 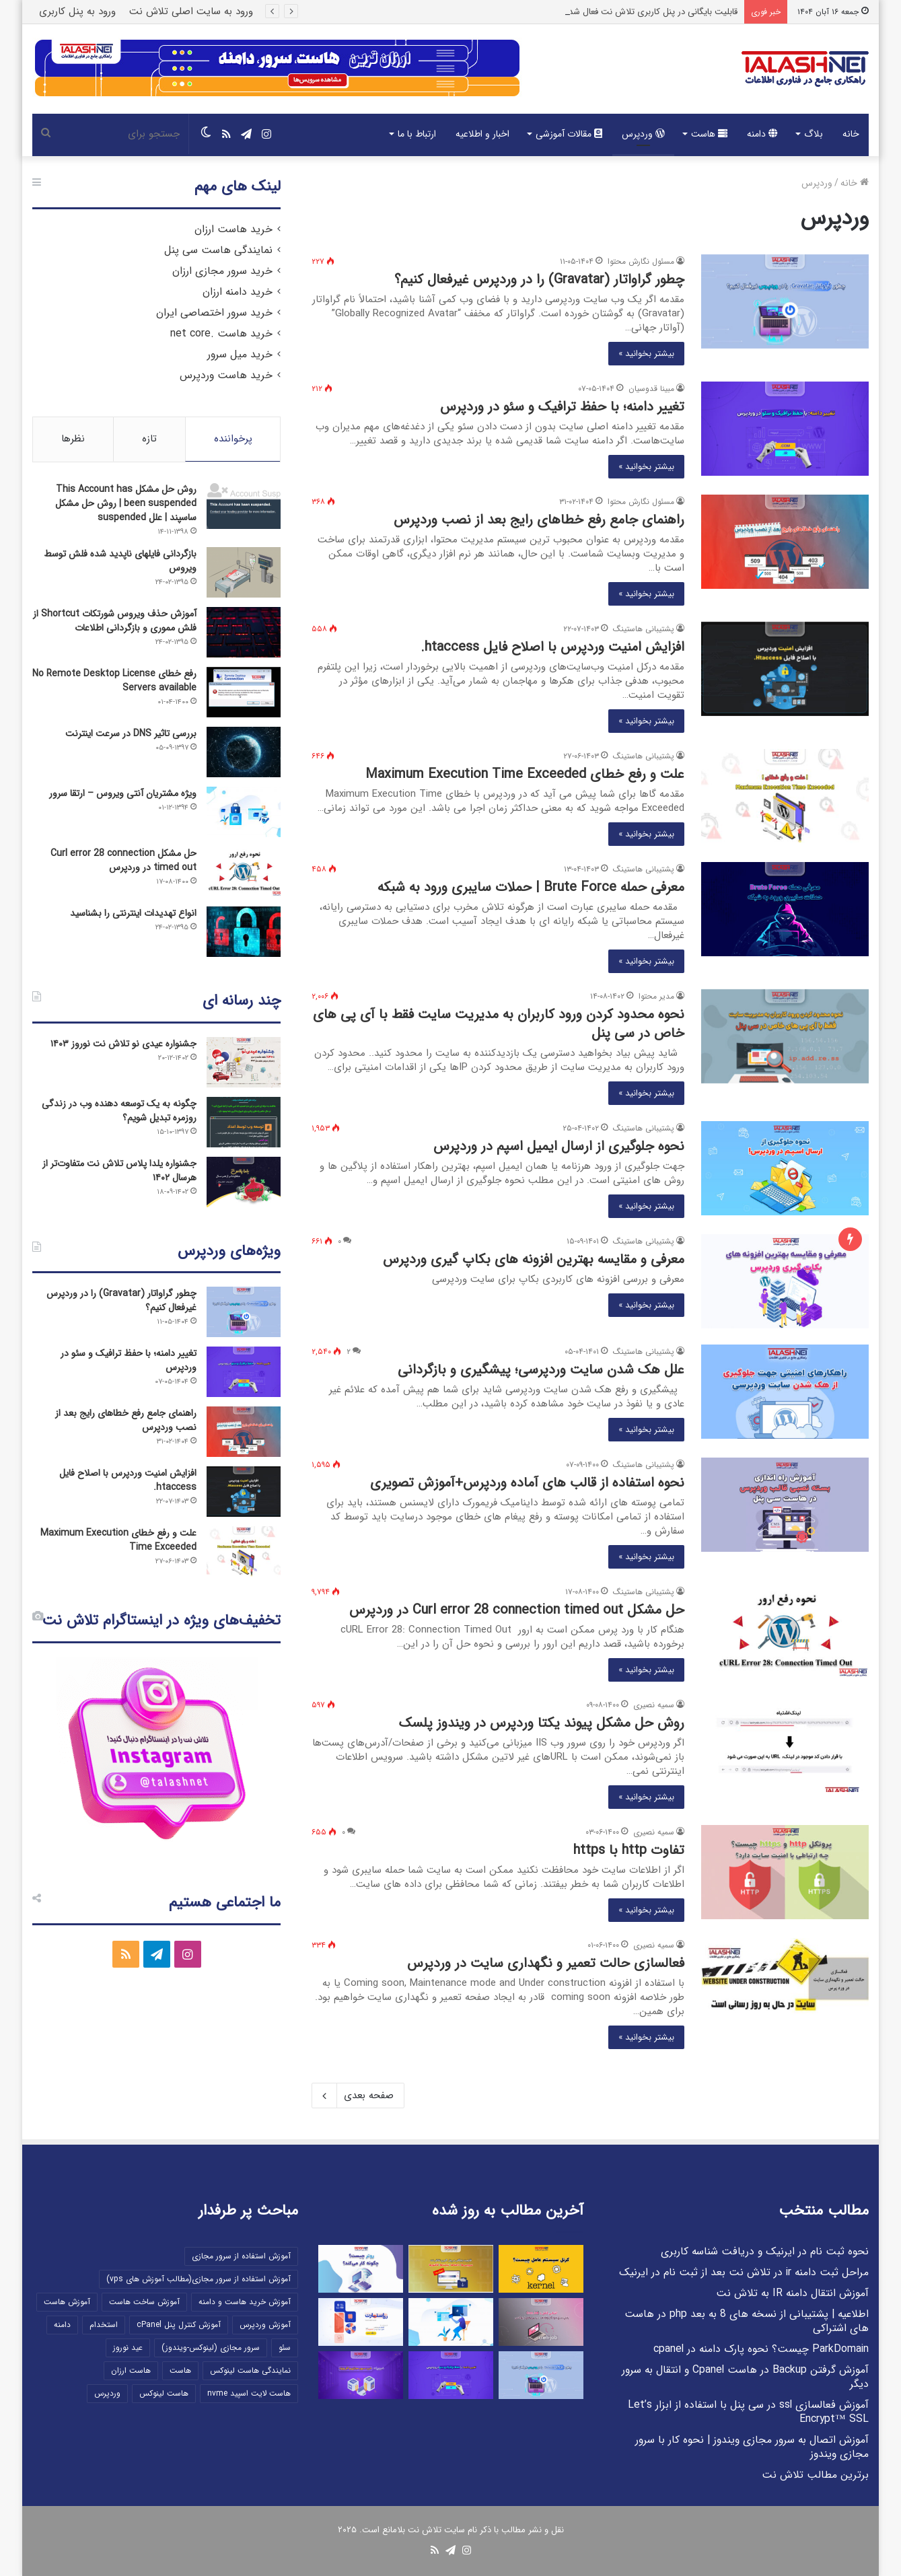 I want to click on [تفاوت http با https], so click(x=784, y=1872).